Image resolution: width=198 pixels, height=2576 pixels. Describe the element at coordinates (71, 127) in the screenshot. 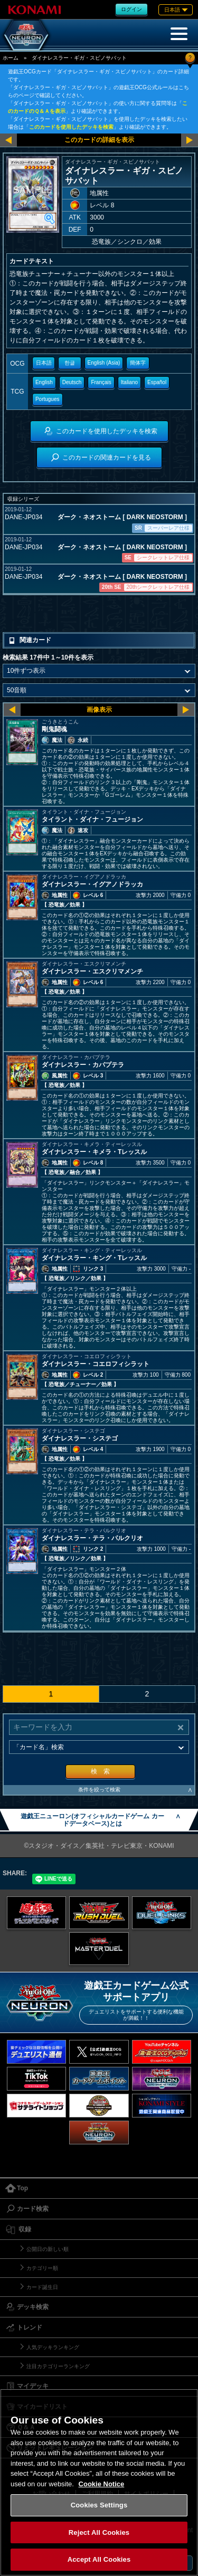

I see `このカードを使用したデッキを検索` at that location.